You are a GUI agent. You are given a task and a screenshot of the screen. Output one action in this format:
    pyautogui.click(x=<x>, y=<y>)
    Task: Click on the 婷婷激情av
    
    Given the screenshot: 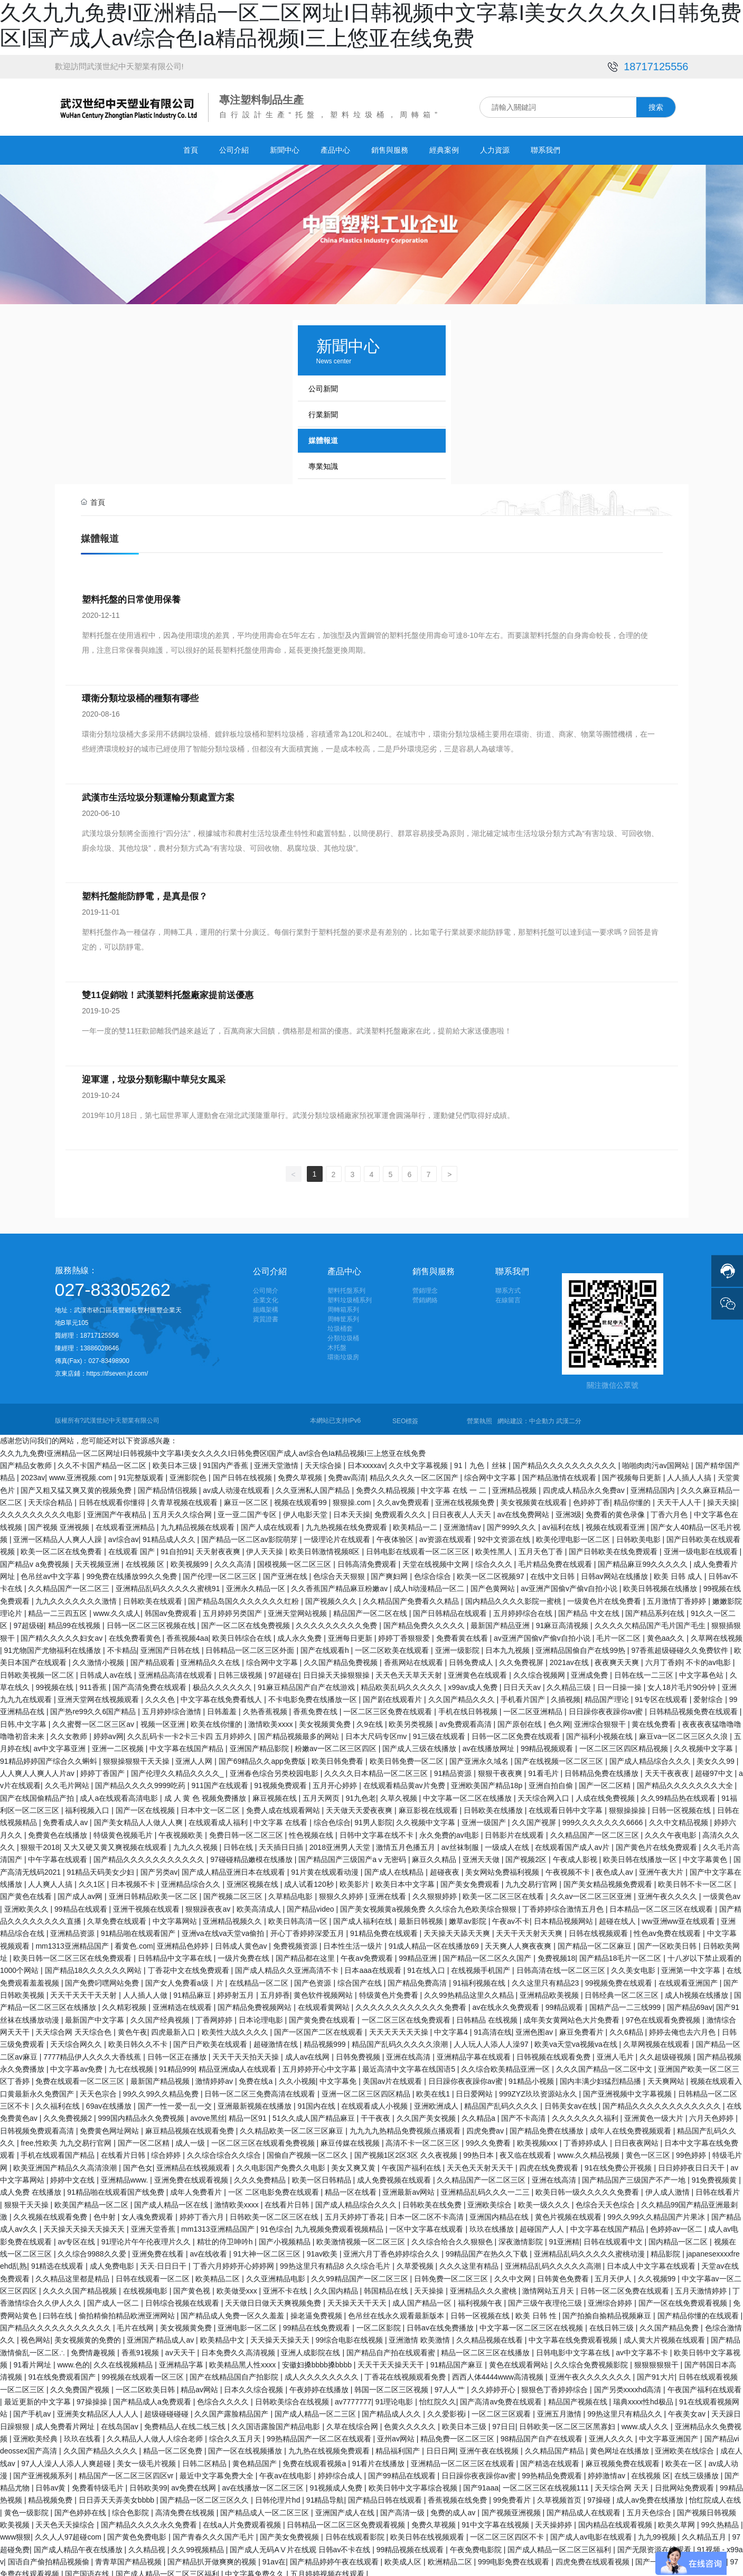 What is the action you would take?
    pyautogui.click(x=607, y=2471)
    